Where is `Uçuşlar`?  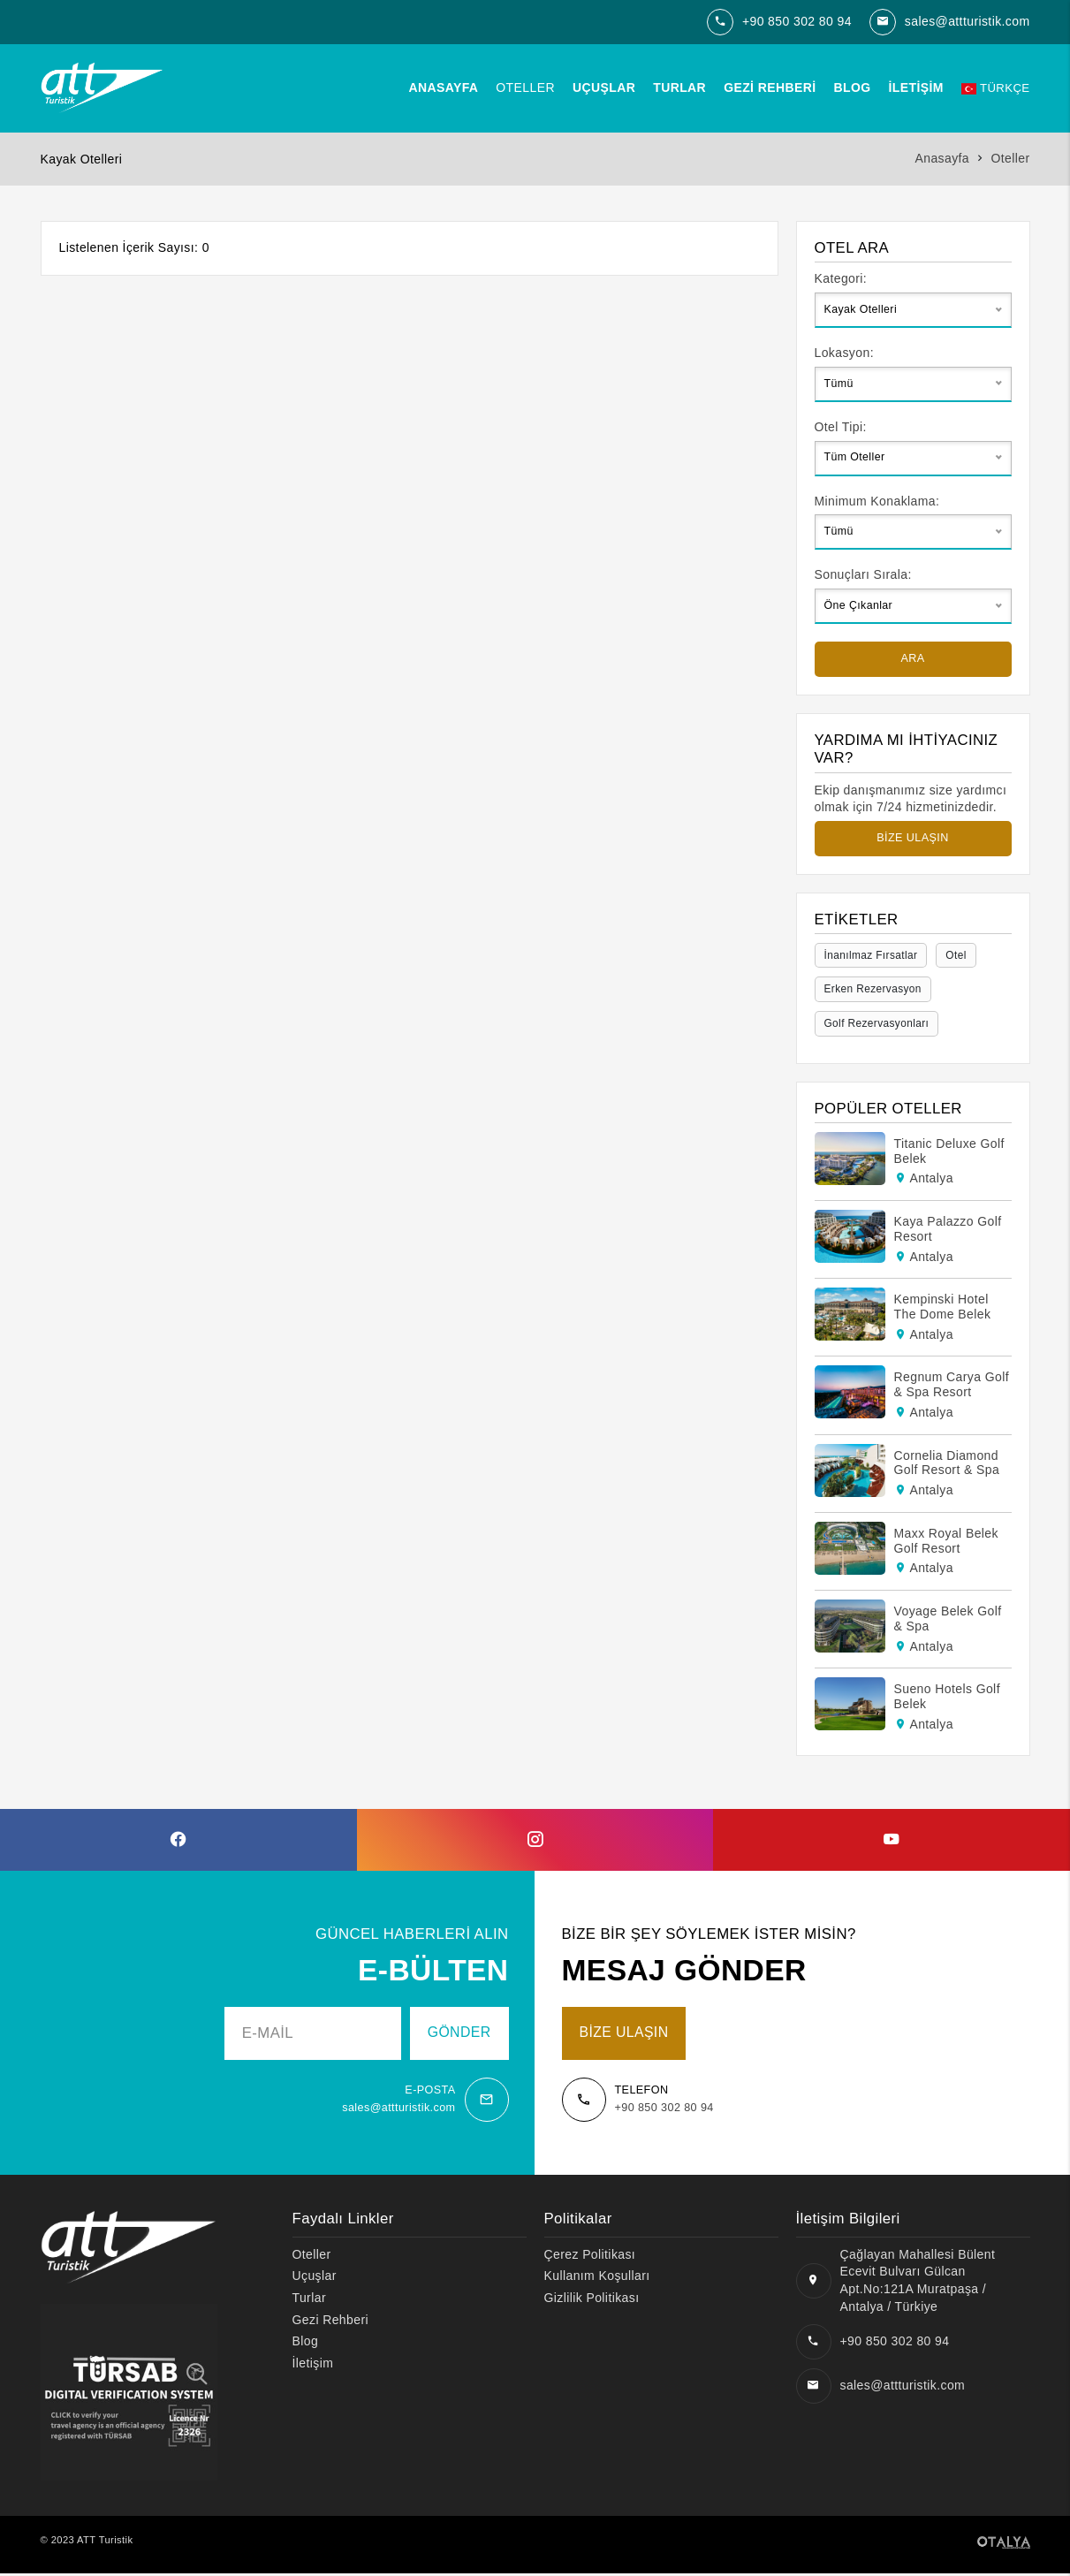 Uçuşlar is located at coordinates (599, 87).